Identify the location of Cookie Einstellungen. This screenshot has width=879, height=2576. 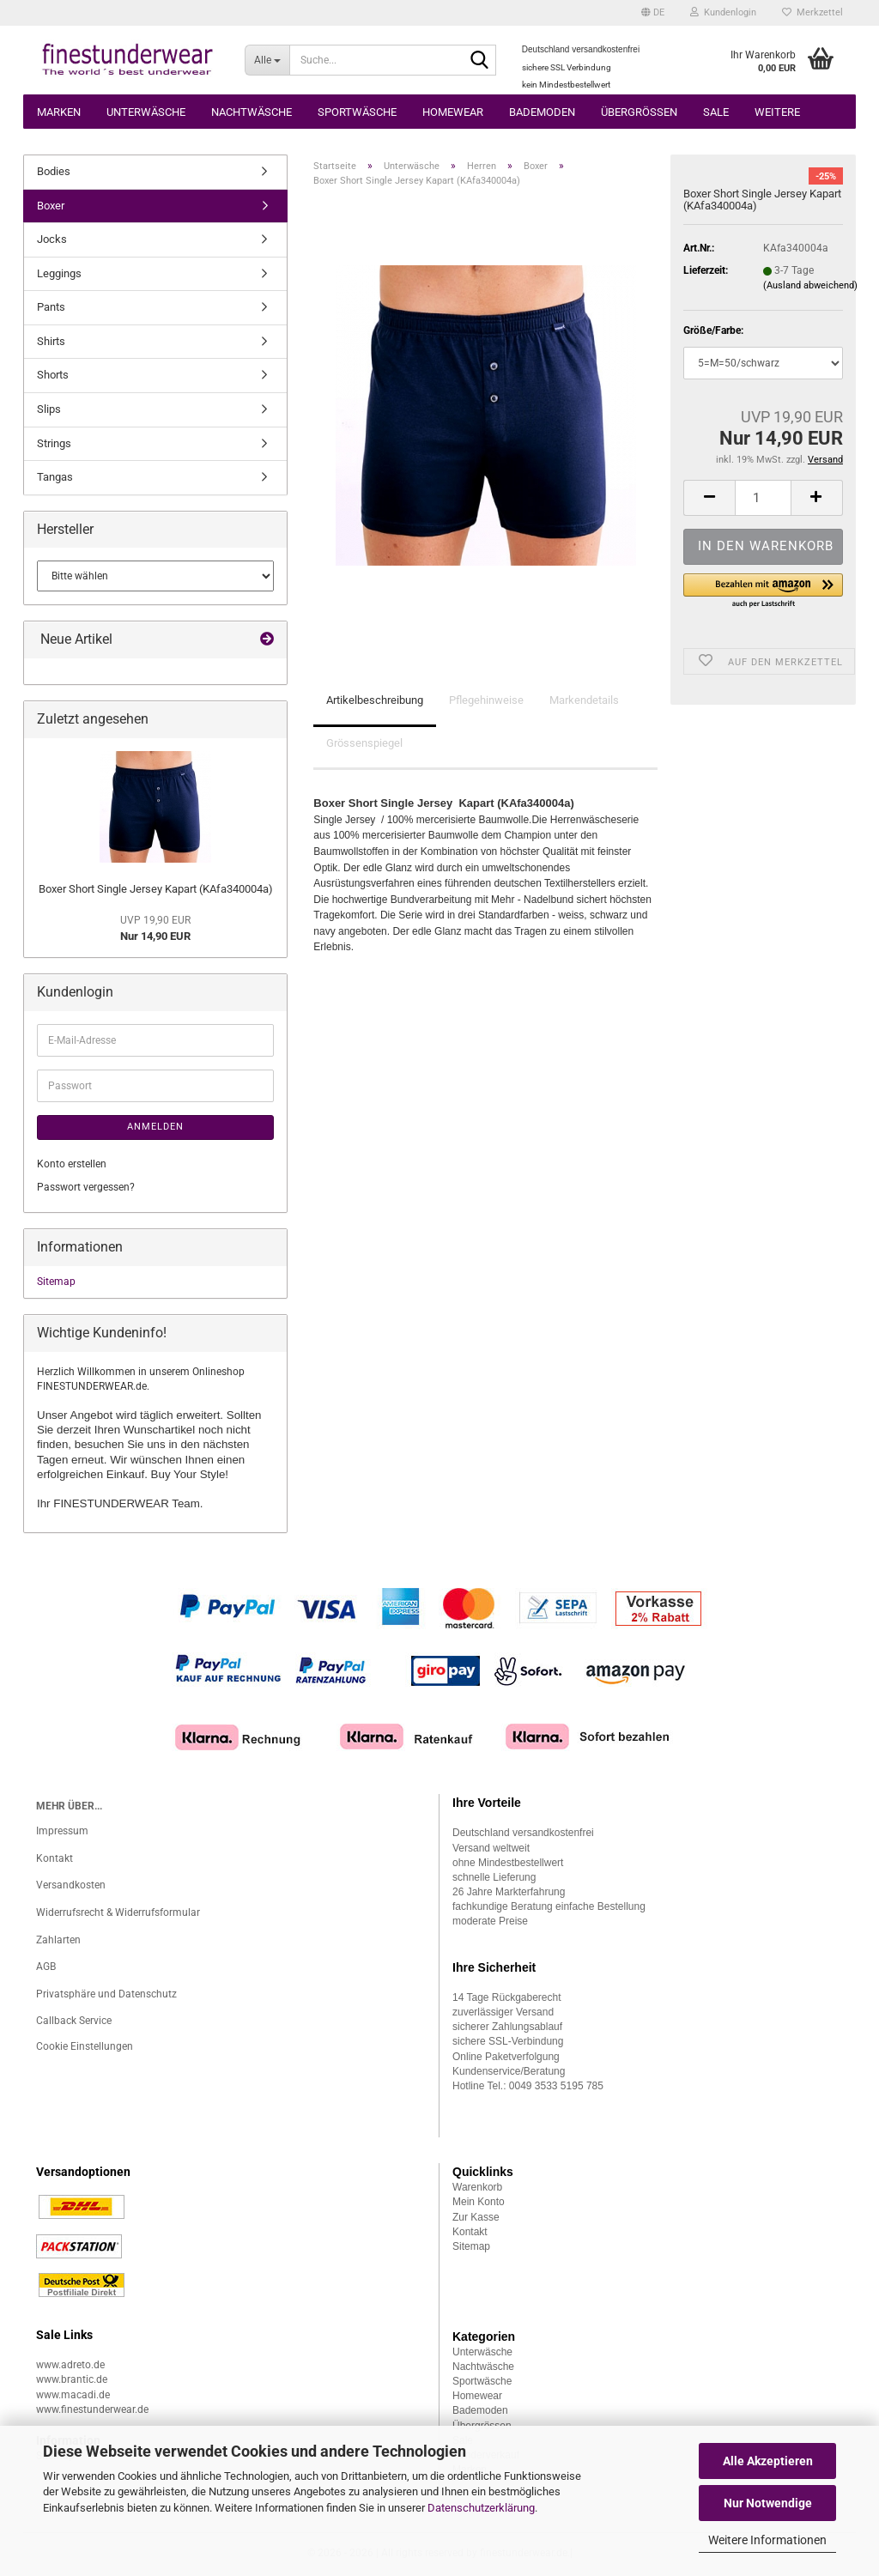
(84, 2046).